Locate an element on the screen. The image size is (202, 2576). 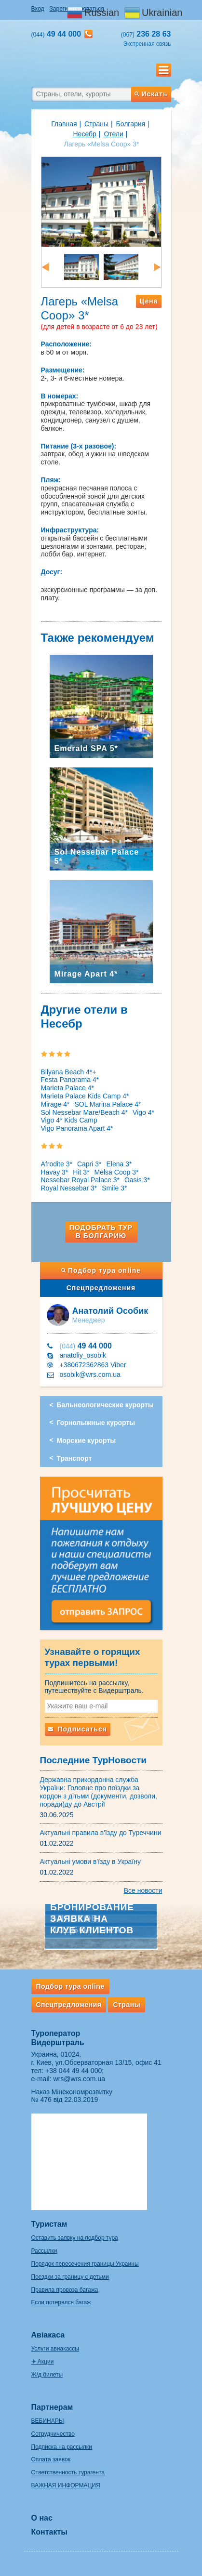
Elena 3* is located at coordinates (119, 1164).